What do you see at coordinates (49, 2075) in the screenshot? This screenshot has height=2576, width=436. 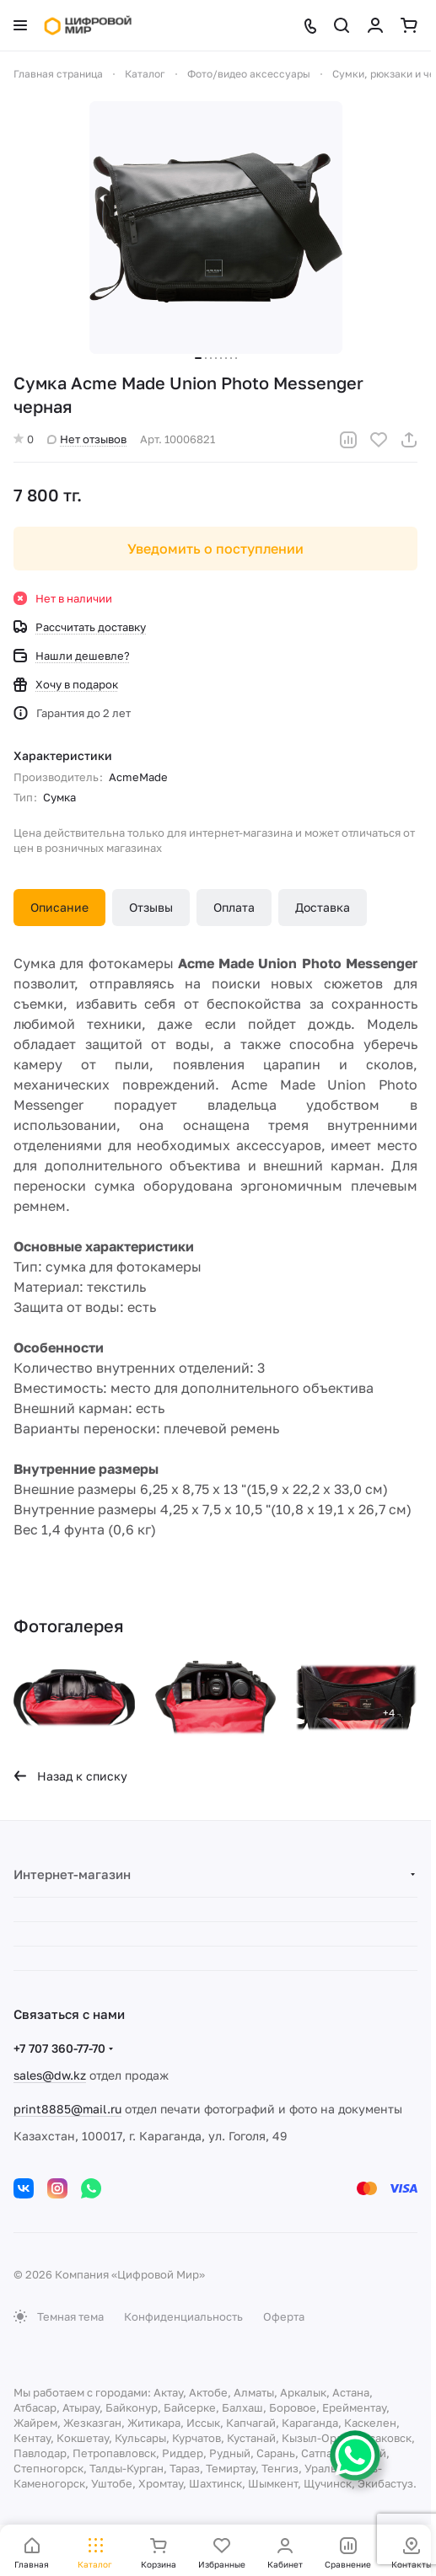 I see `sales@dw.kz` at bounding box center [49, 2075].